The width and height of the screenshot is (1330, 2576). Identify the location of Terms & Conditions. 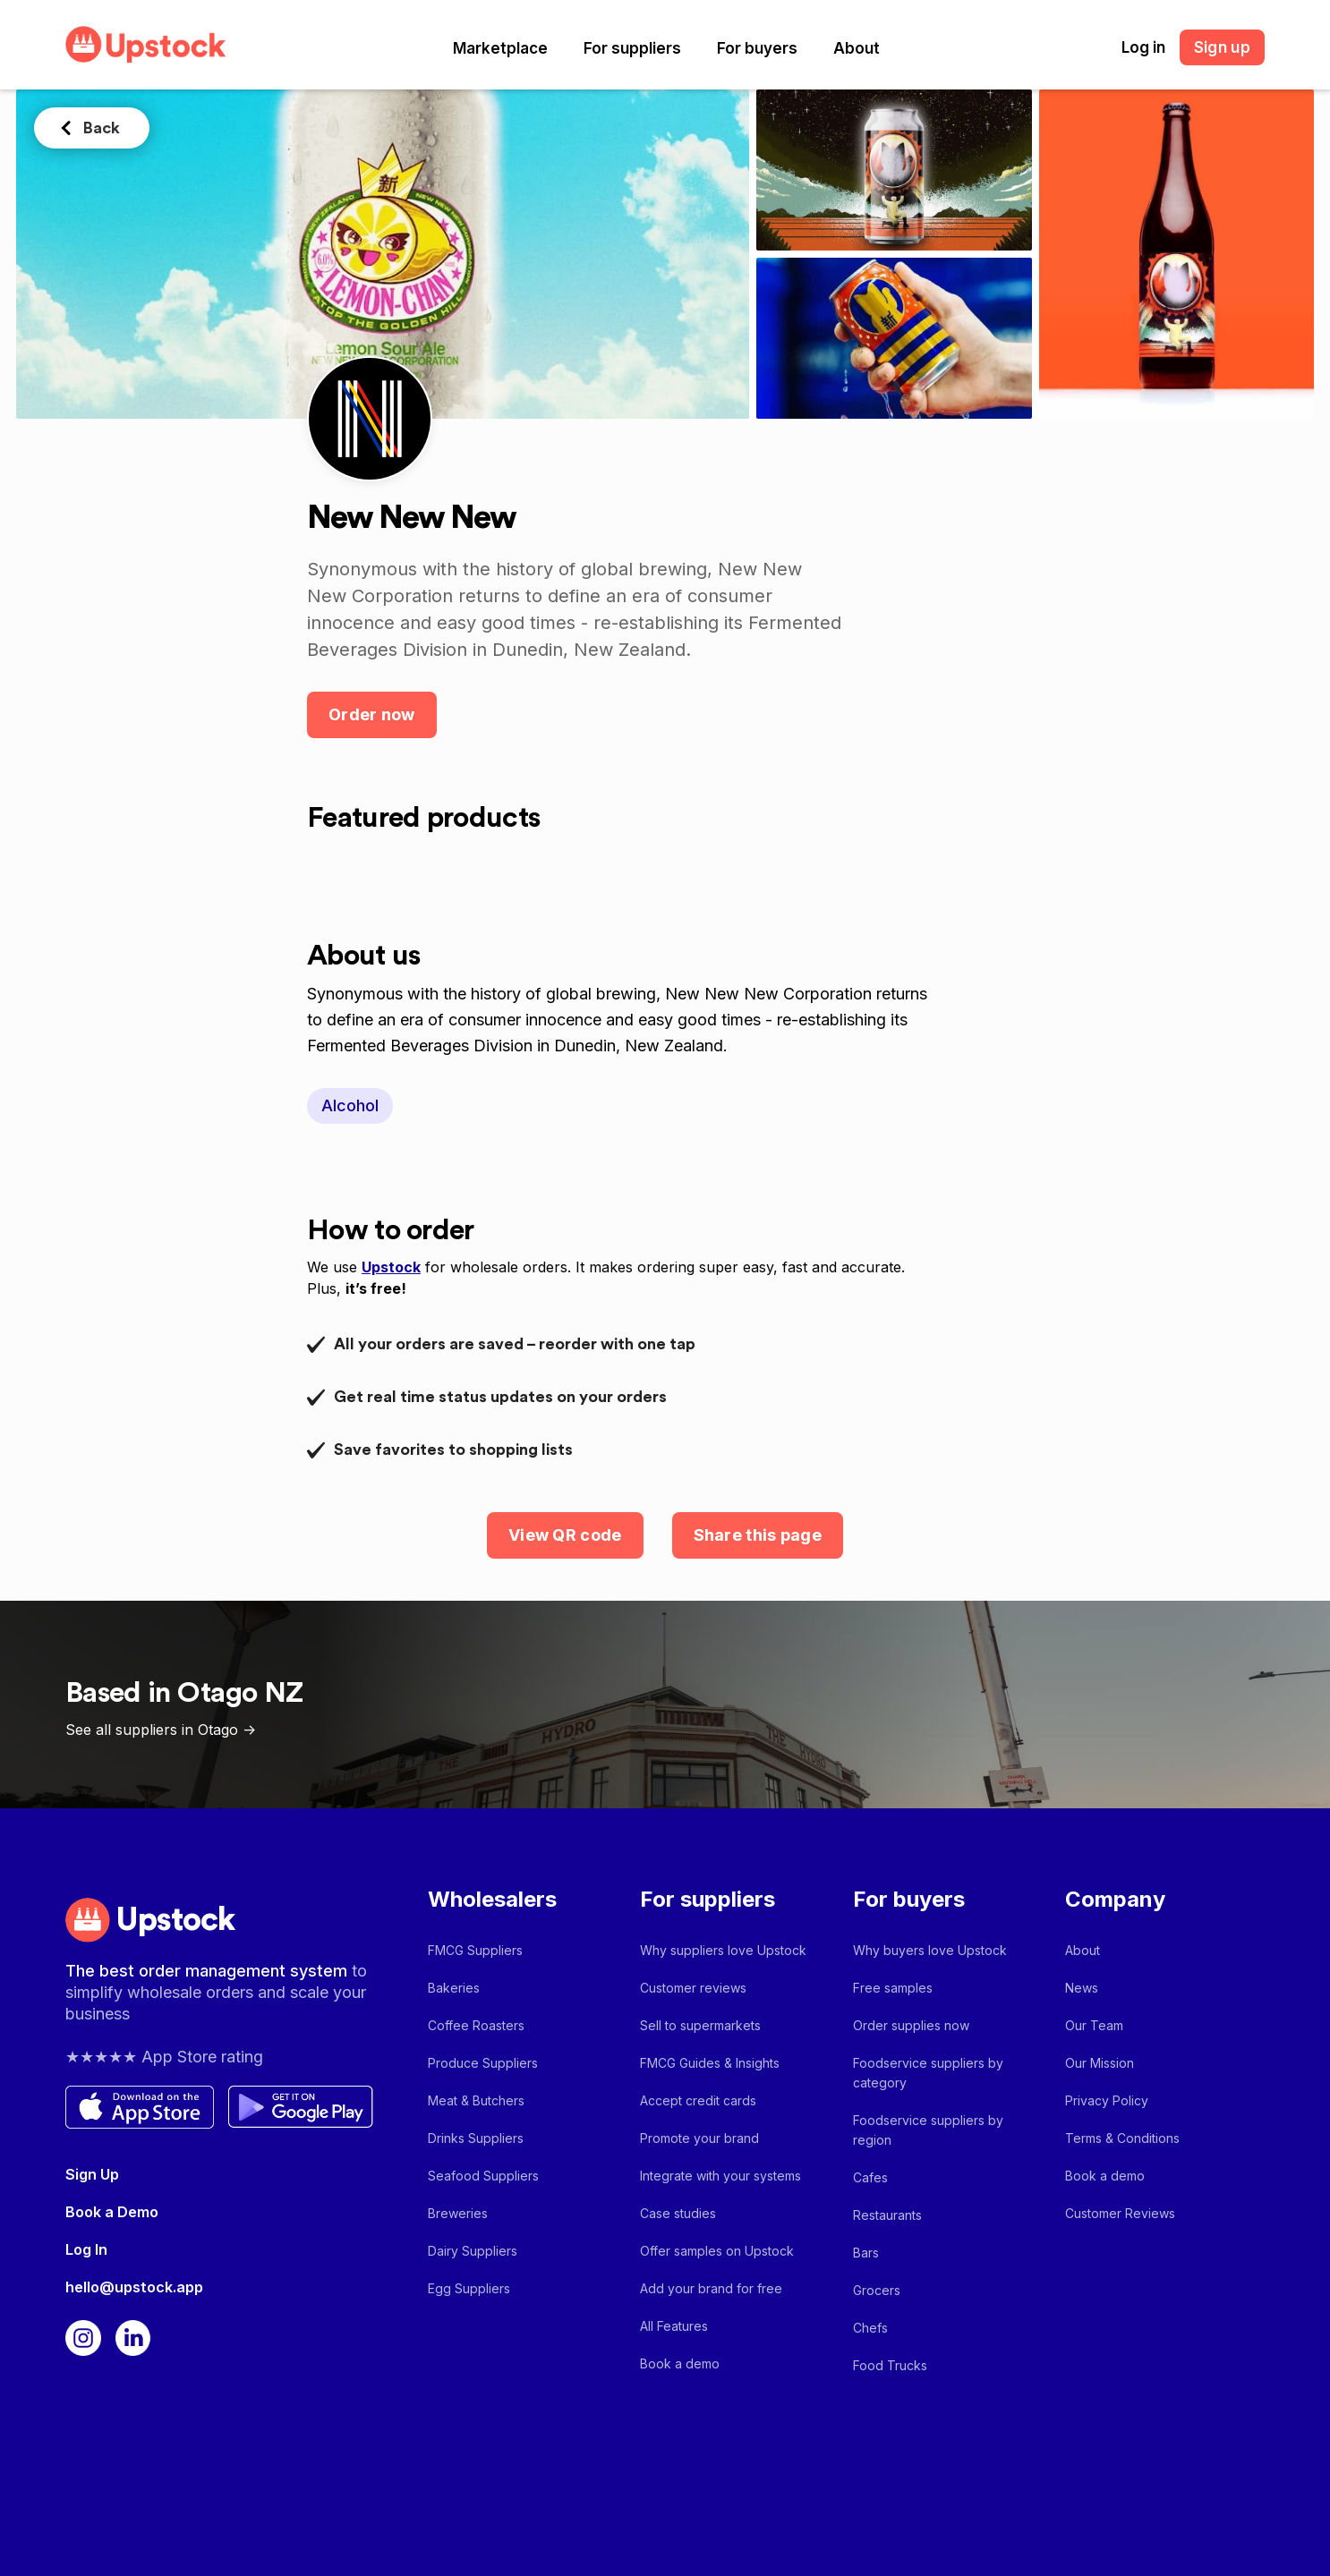
(1122, 2138).